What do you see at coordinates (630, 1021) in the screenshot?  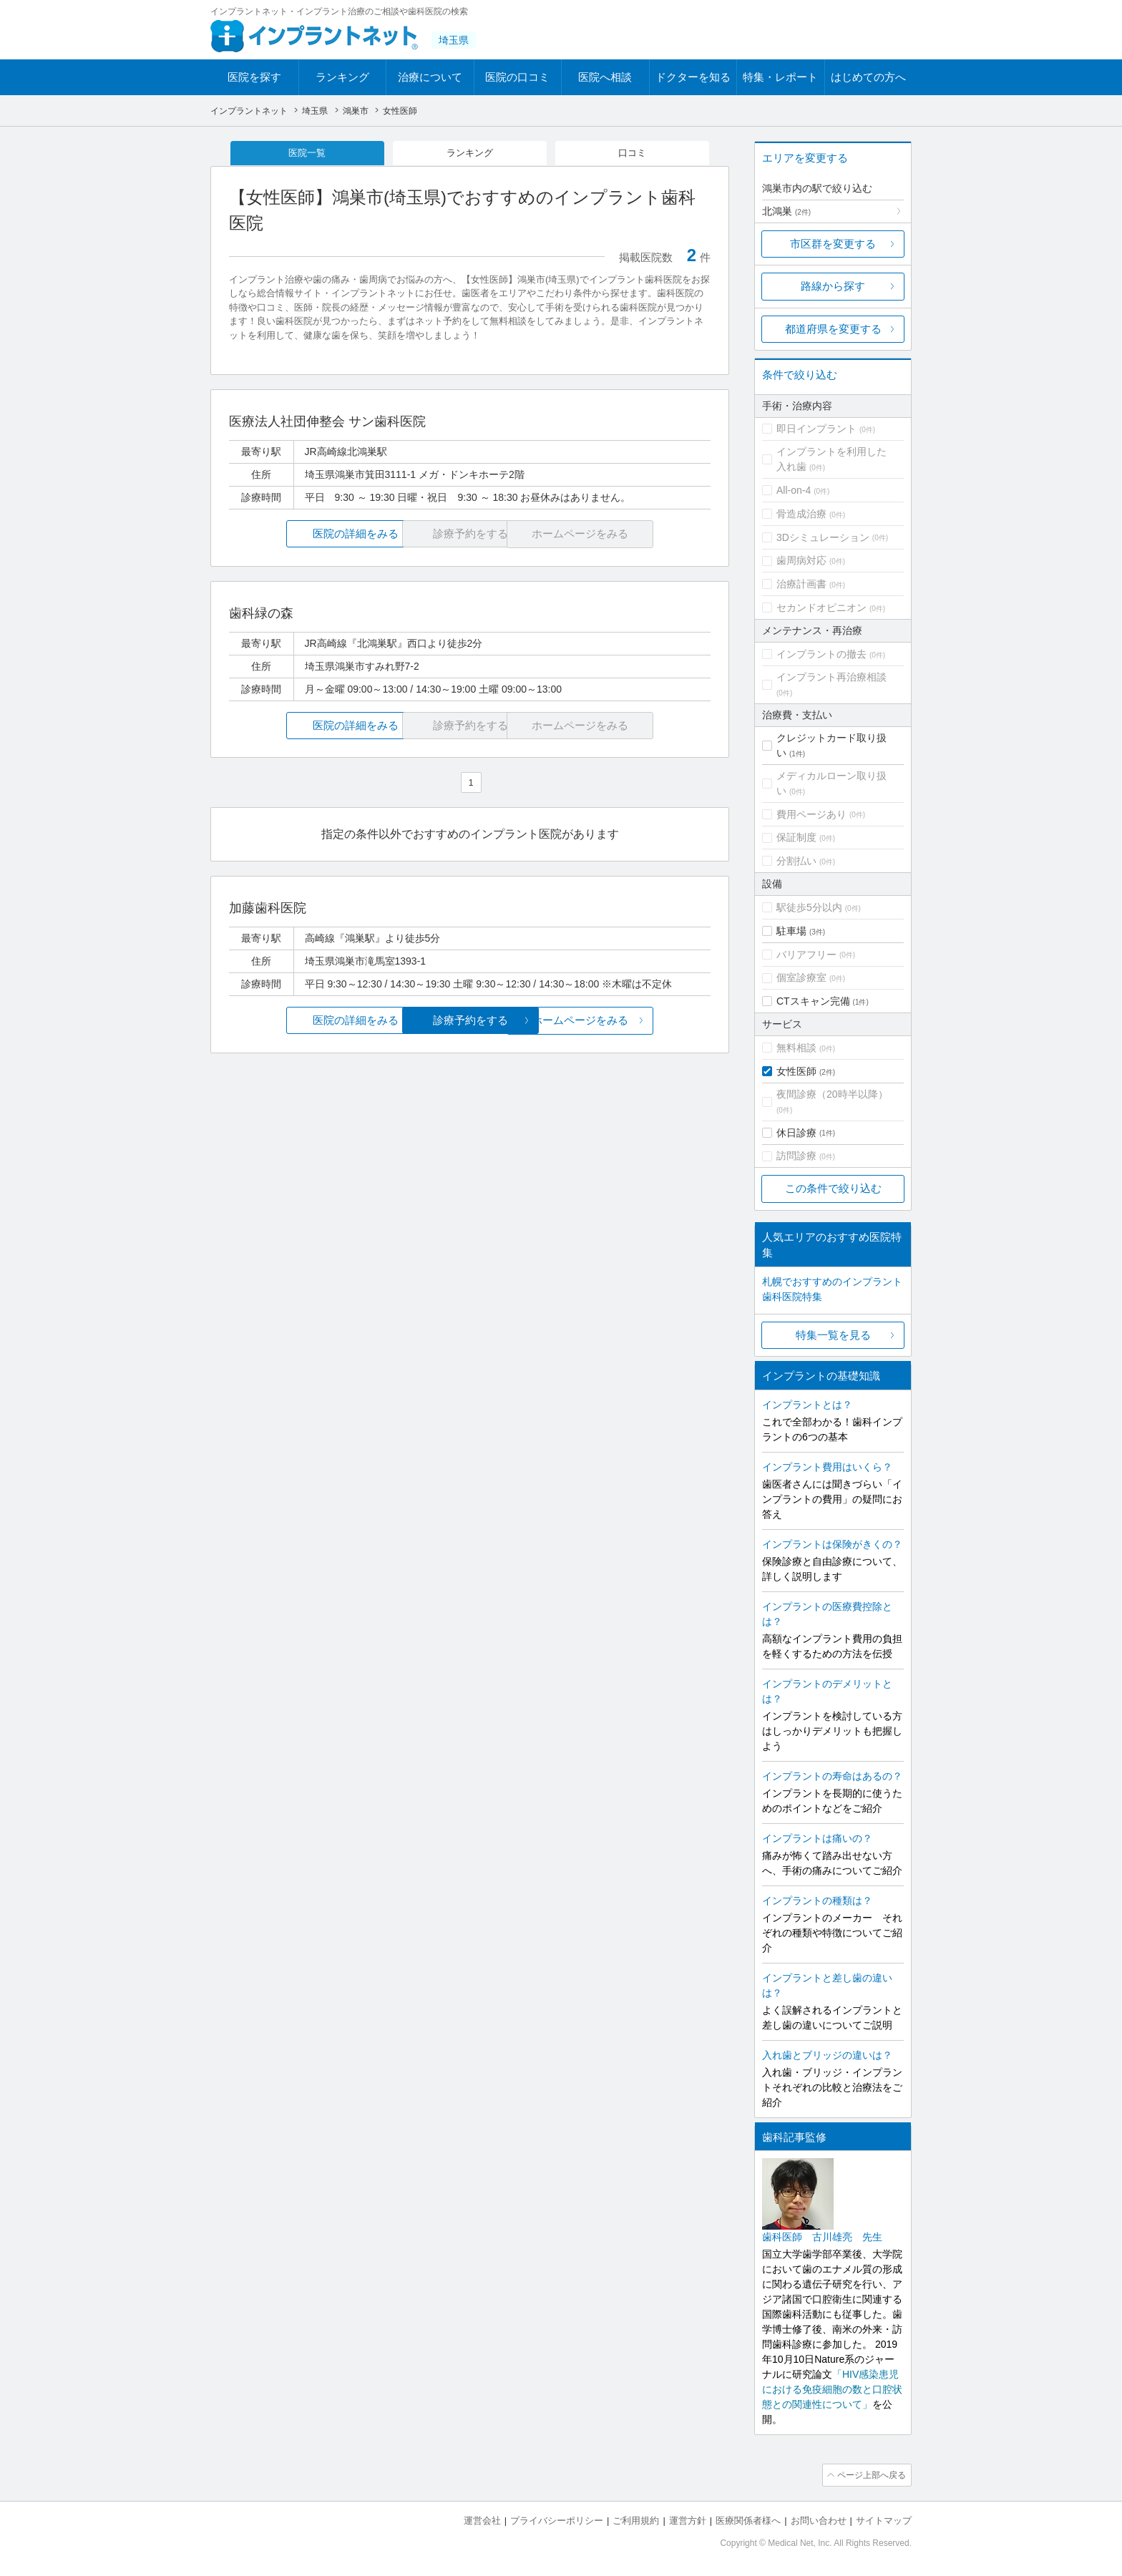 I see `ホームページをみる` at bounding box center [630, 1021].